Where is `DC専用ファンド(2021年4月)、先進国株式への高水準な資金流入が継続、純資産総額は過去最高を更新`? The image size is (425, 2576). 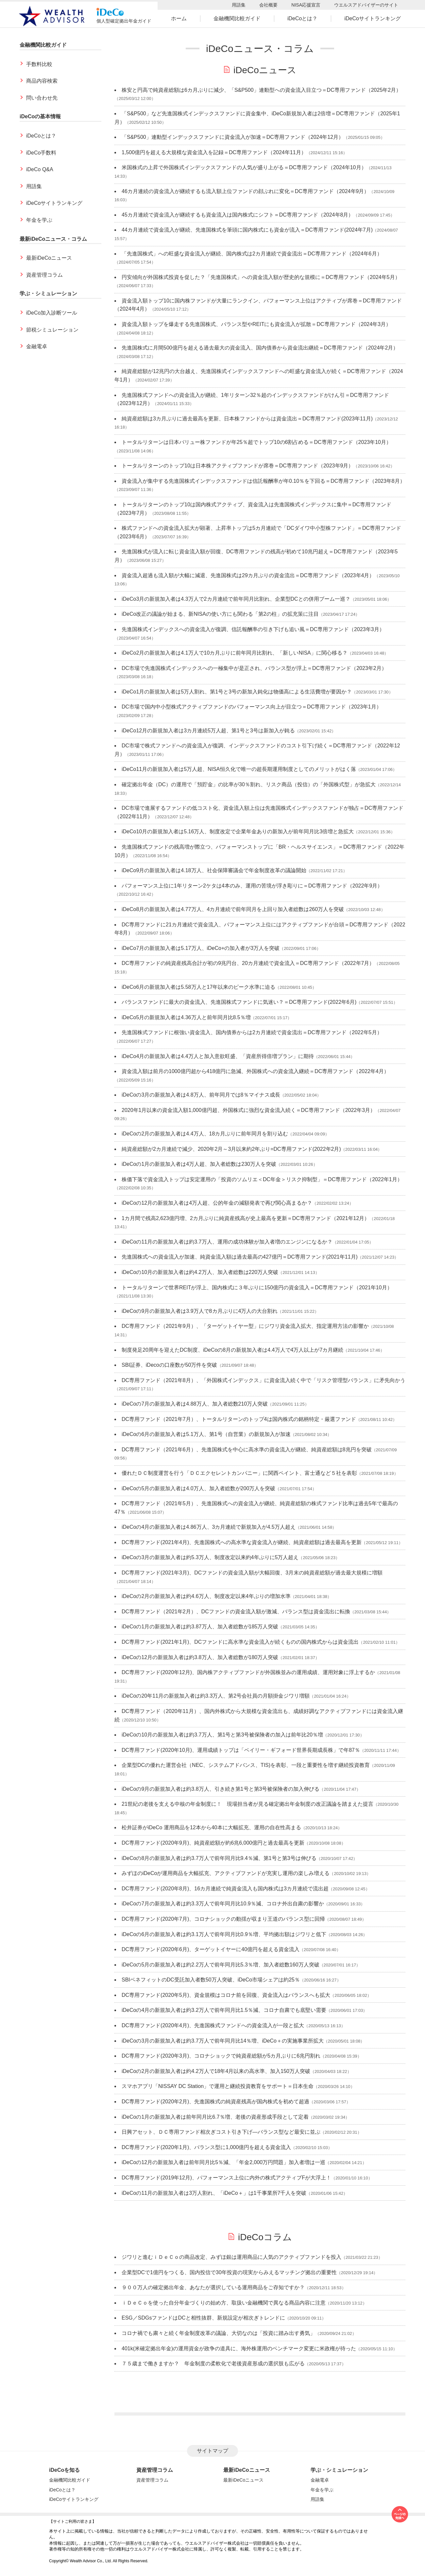 DC専用ファンド(2021年4月)、先進国株式への高水準な資金流入が継続、純資産総額は過去最高を更新 is located at coordinates (242, 1542).